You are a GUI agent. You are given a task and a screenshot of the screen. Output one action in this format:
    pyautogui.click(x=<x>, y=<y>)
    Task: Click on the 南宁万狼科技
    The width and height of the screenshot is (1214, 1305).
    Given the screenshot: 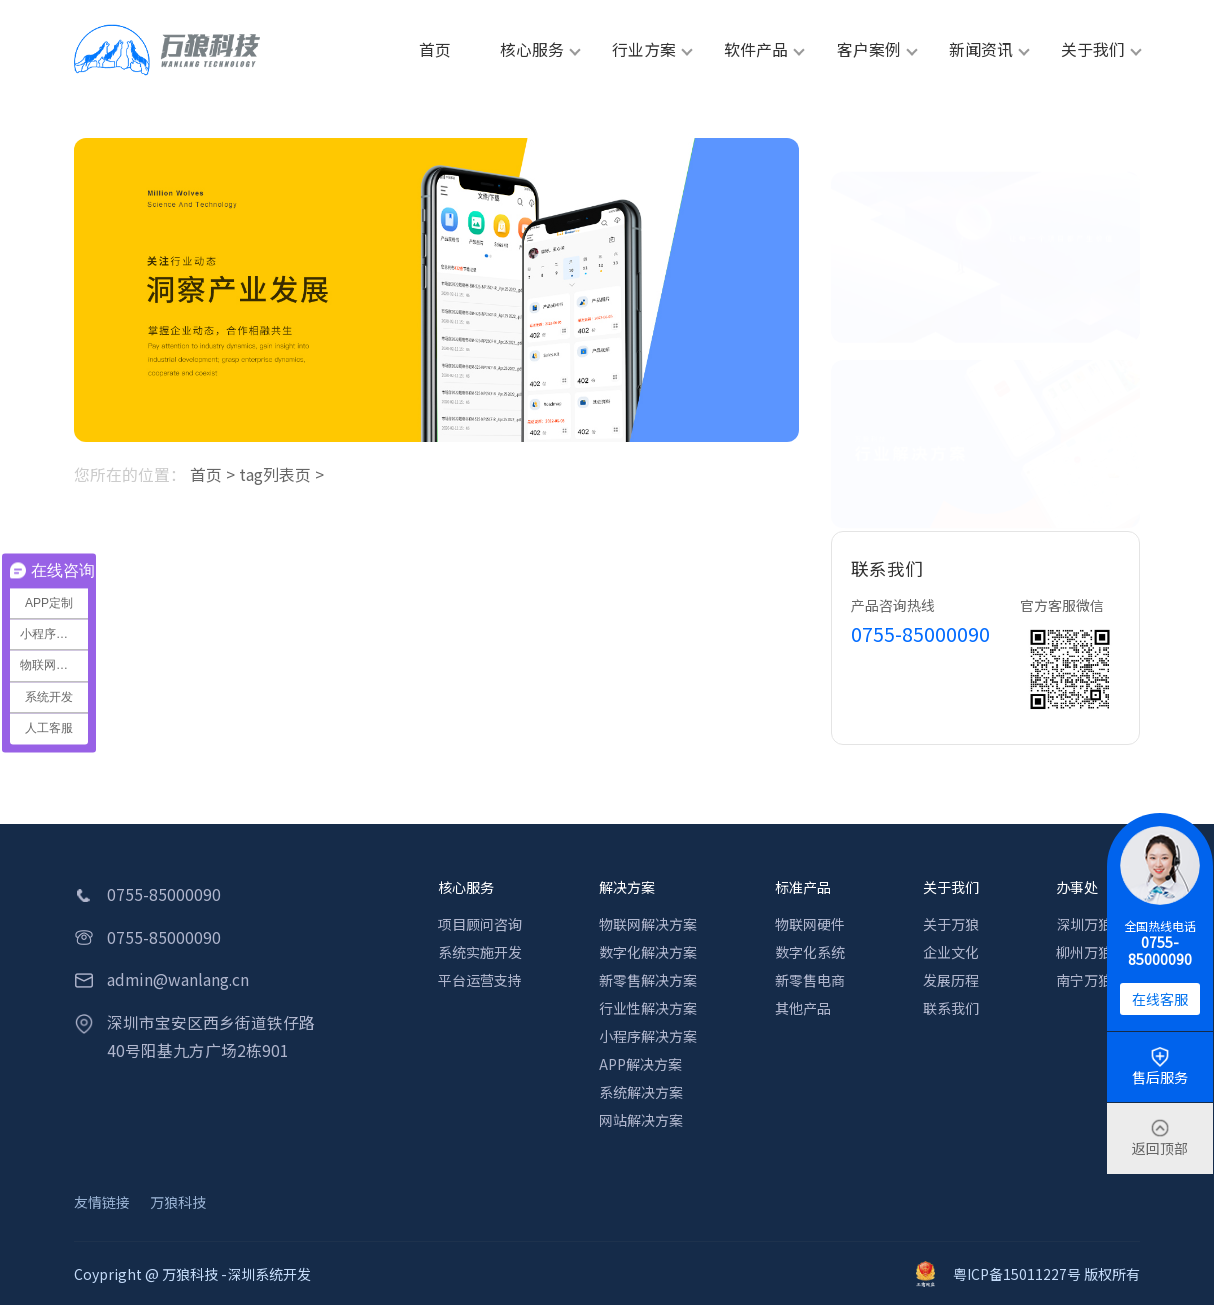 What is the action you would take?
    pyautogui.click(x=1098, y=980)
    